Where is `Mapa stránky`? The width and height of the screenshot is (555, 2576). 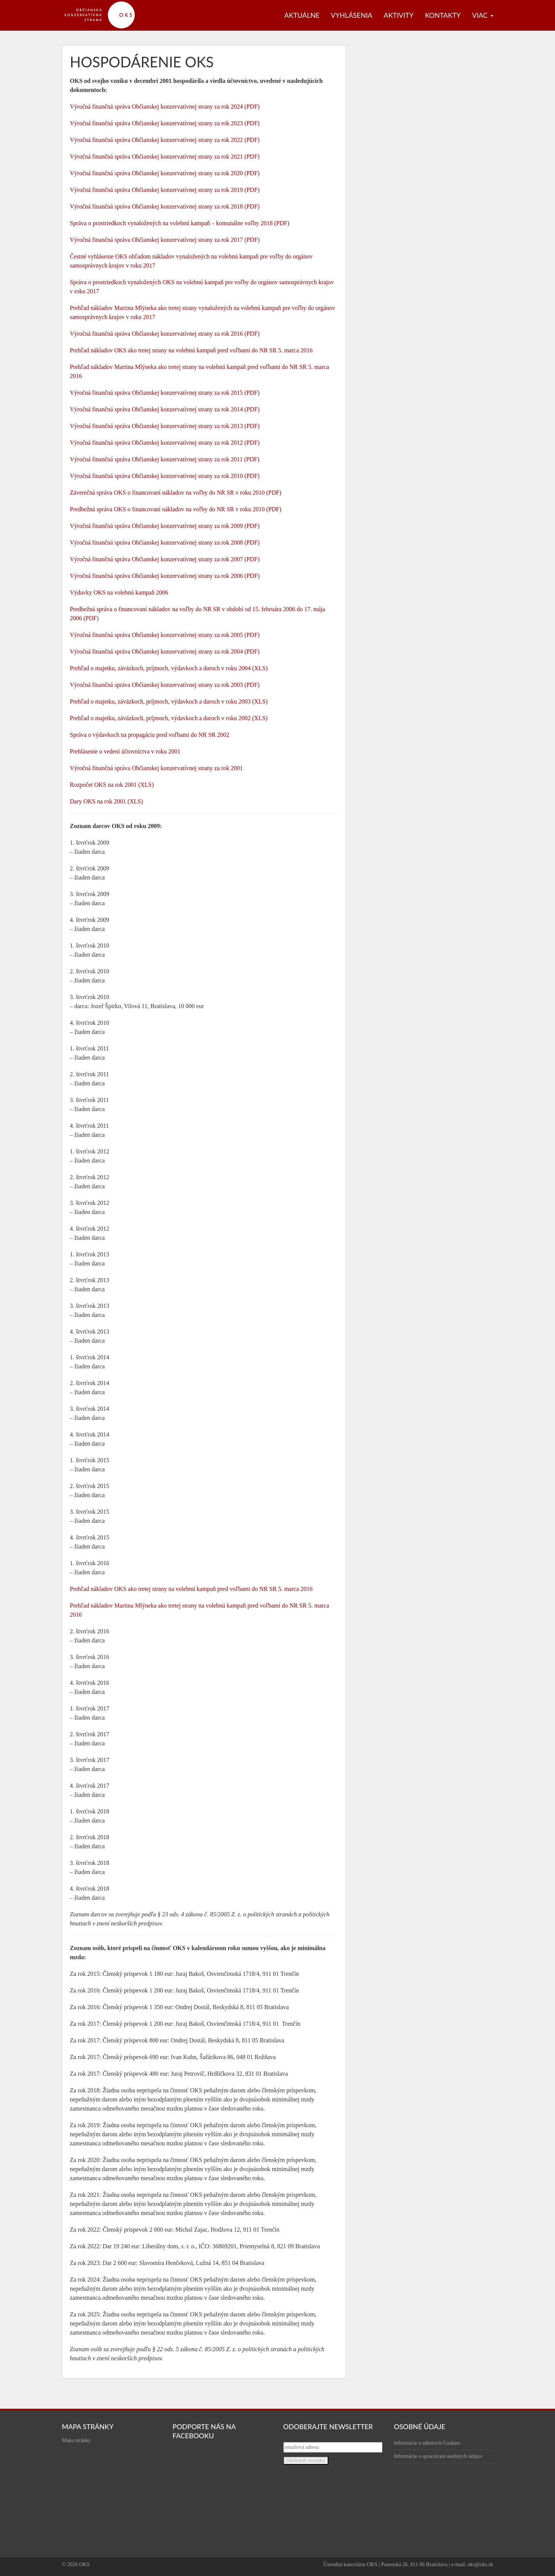
Mapa stránky is located at coordinates (76, 2440).